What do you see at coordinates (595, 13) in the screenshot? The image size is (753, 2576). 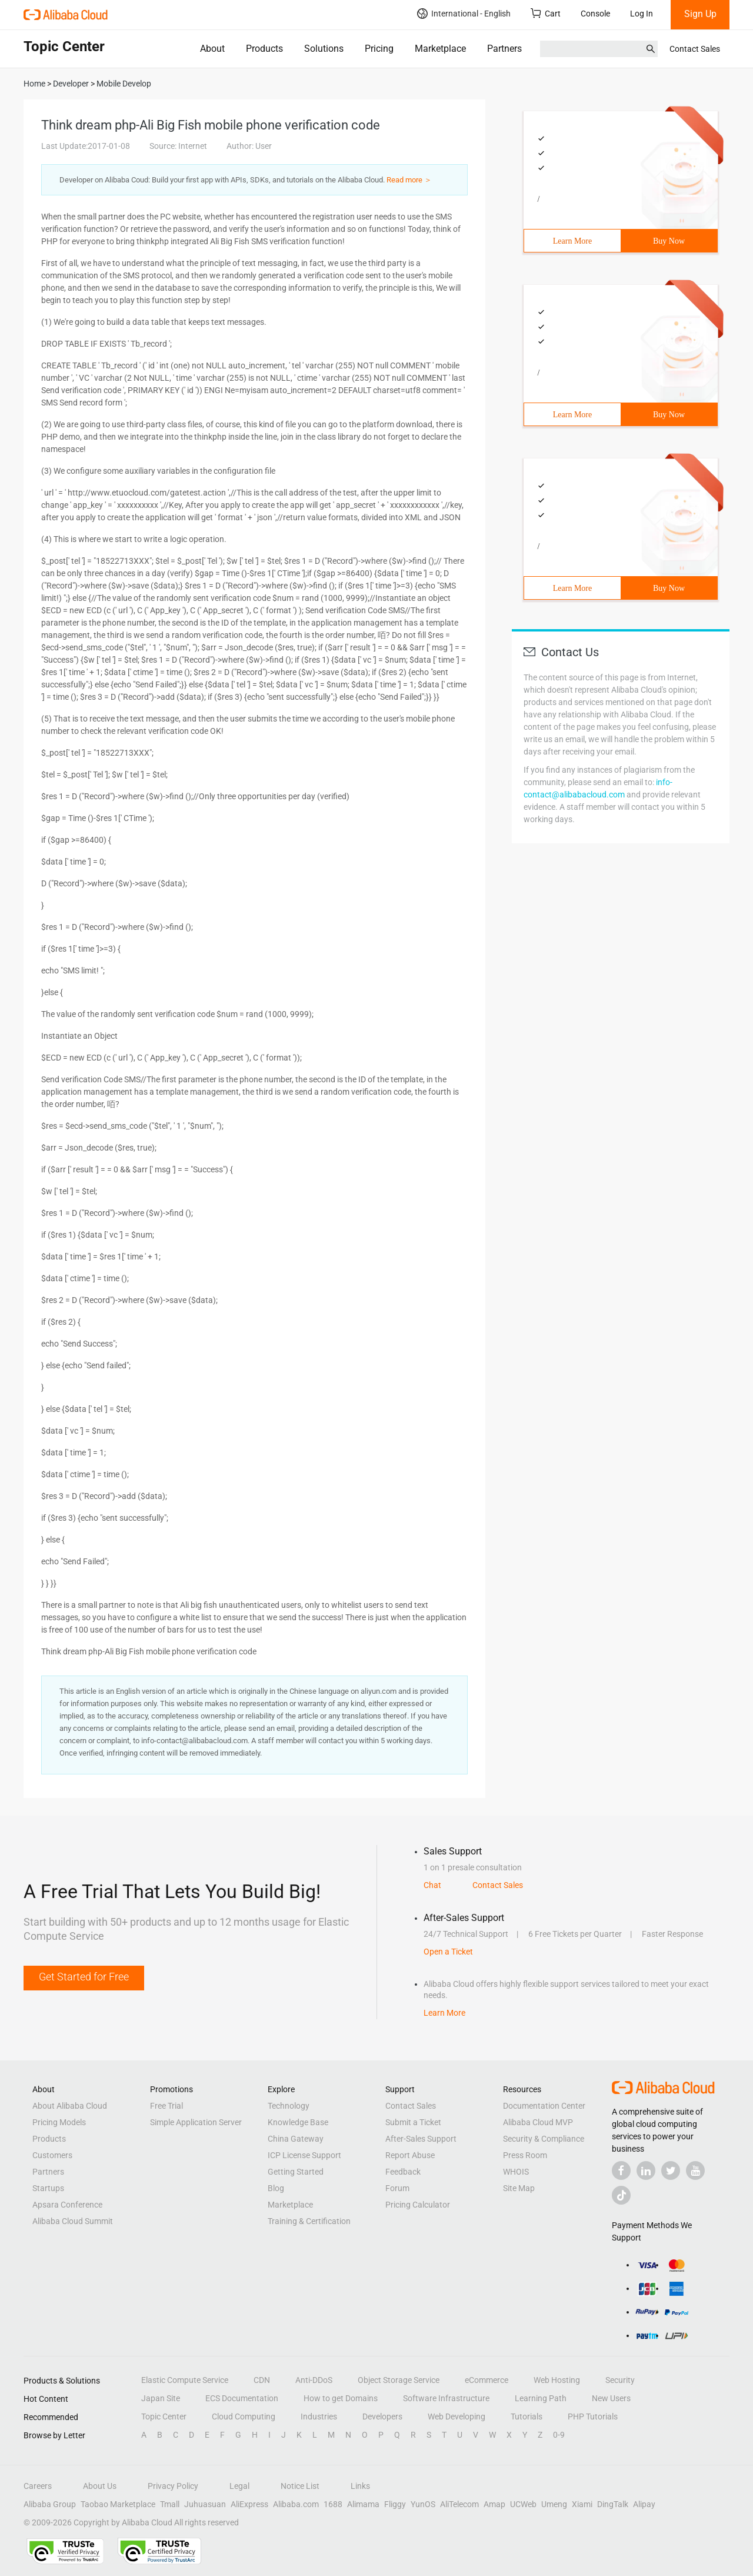 I see `Console` at bounding box center [595, 13].